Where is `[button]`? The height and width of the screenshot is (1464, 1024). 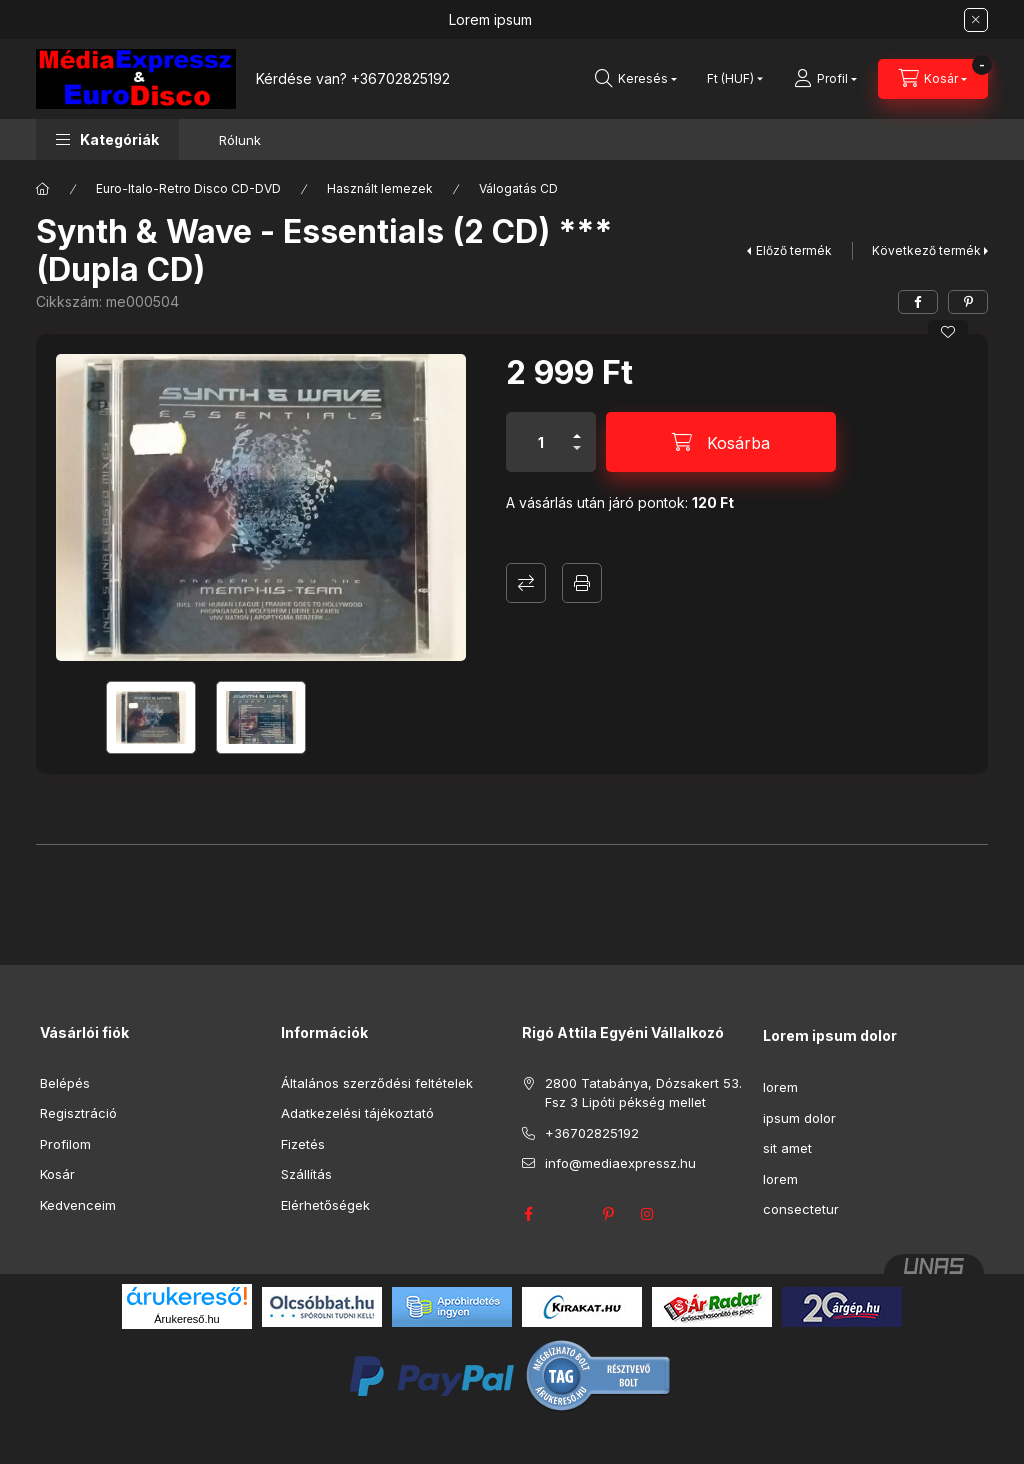
[button] is located at coordinates (107, 139).